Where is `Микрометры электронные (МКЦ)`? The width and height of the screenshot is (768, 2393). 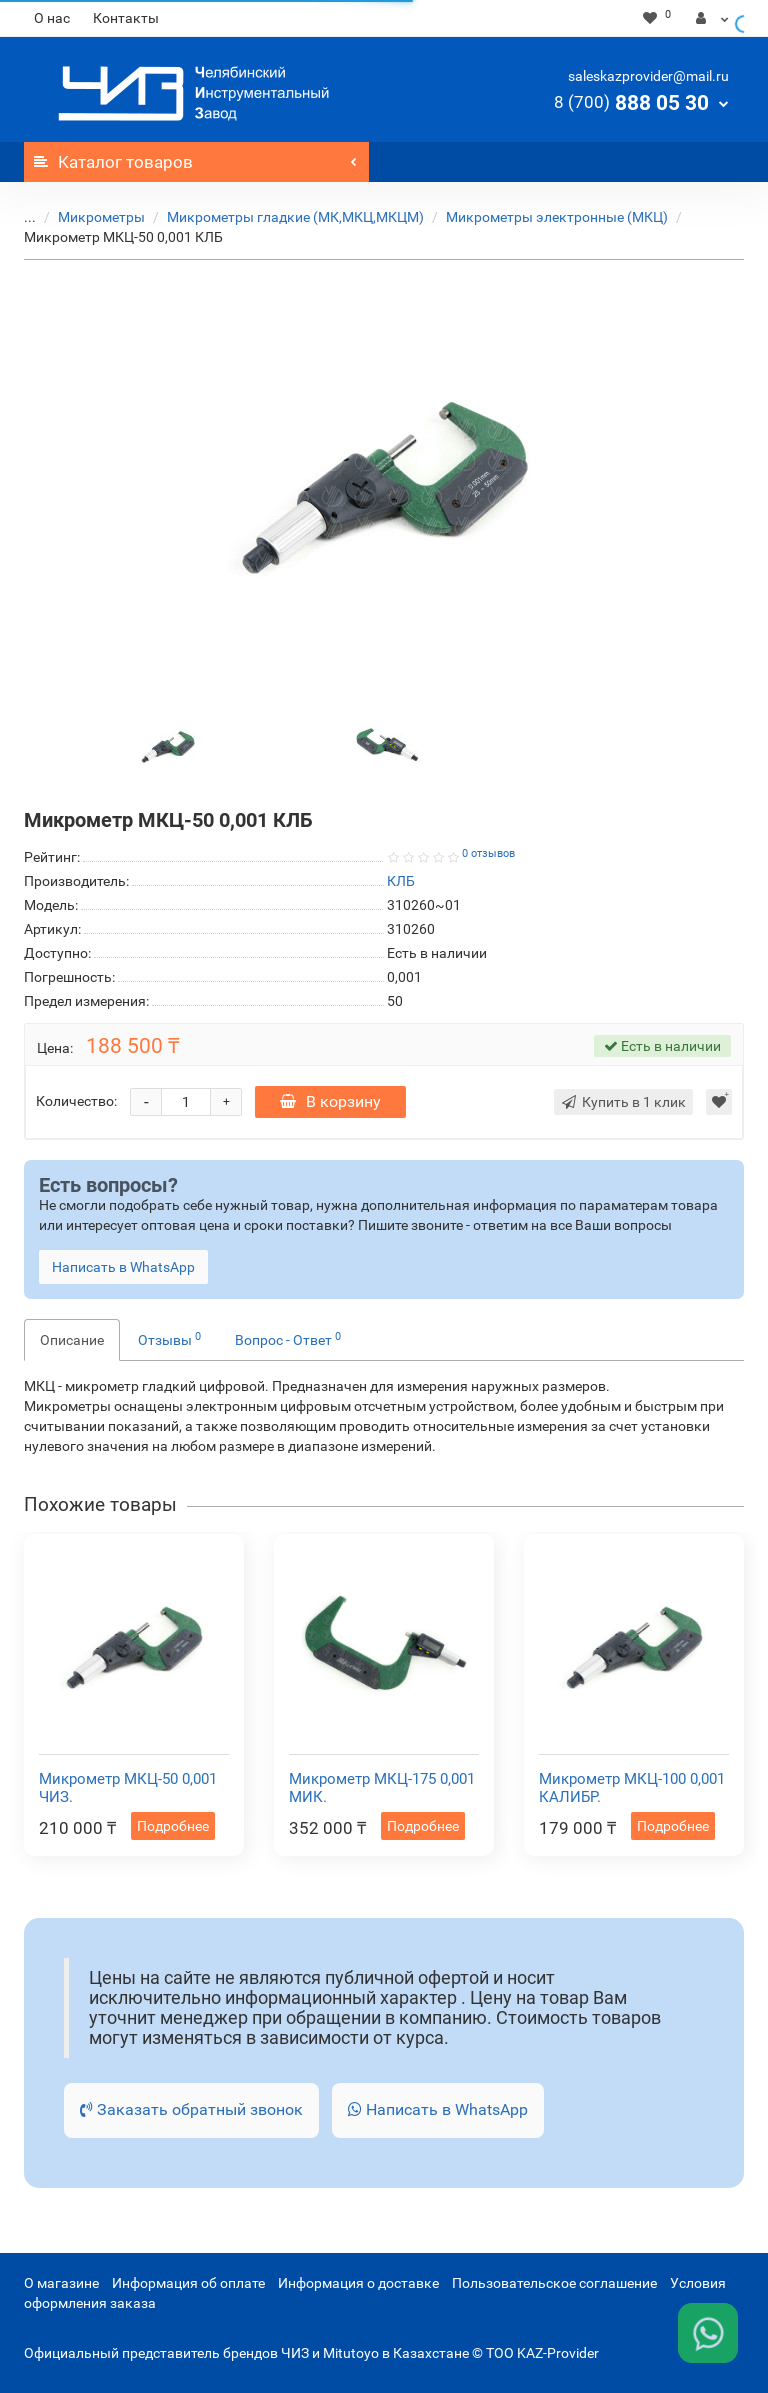 Микрометры электронные (МКЦ) is located at coordinates (557, 217).